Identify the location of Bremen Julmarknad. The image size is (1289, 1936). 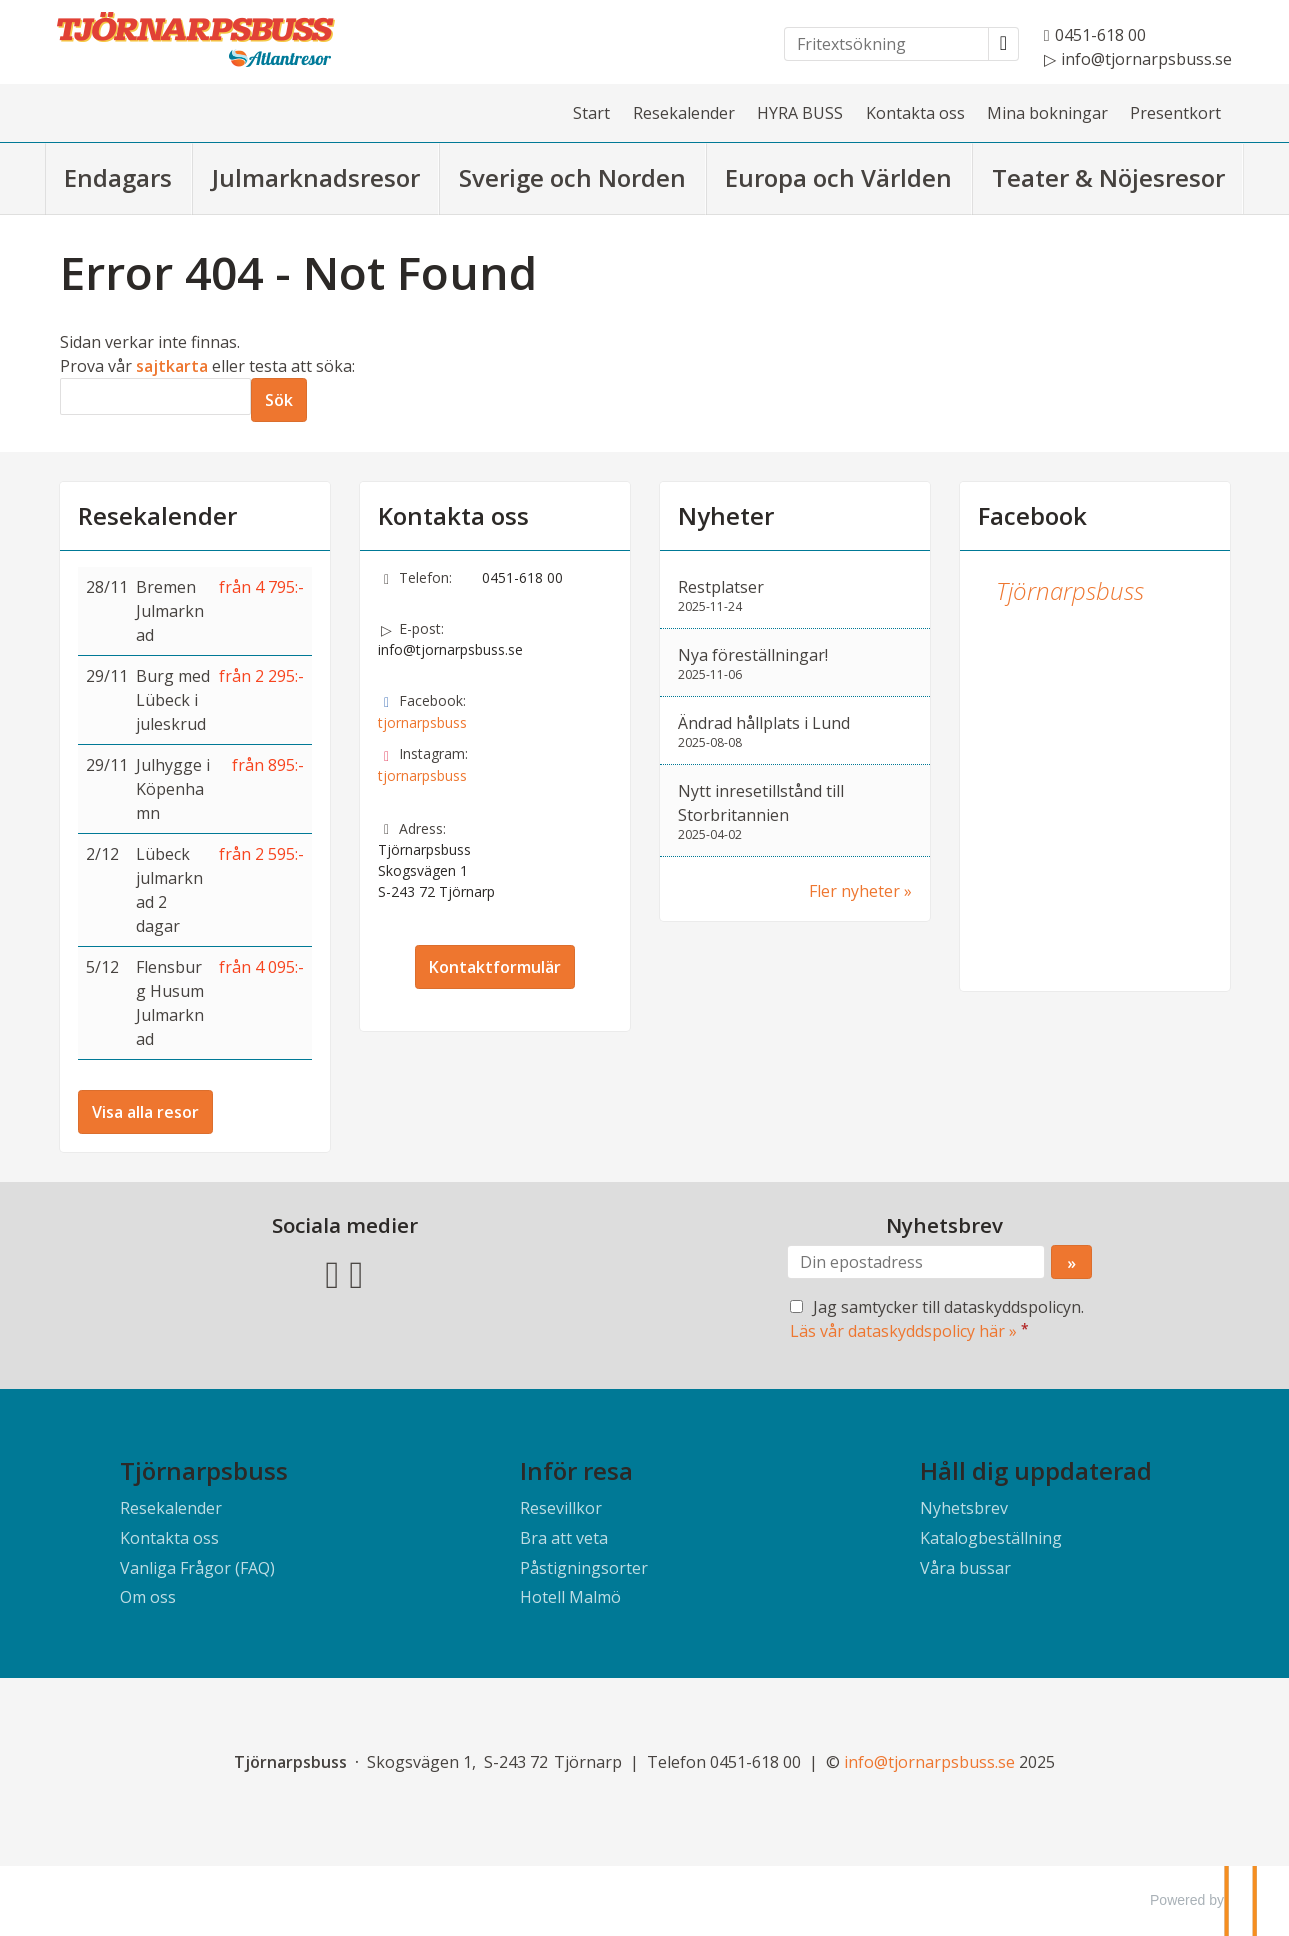
(170, 611).